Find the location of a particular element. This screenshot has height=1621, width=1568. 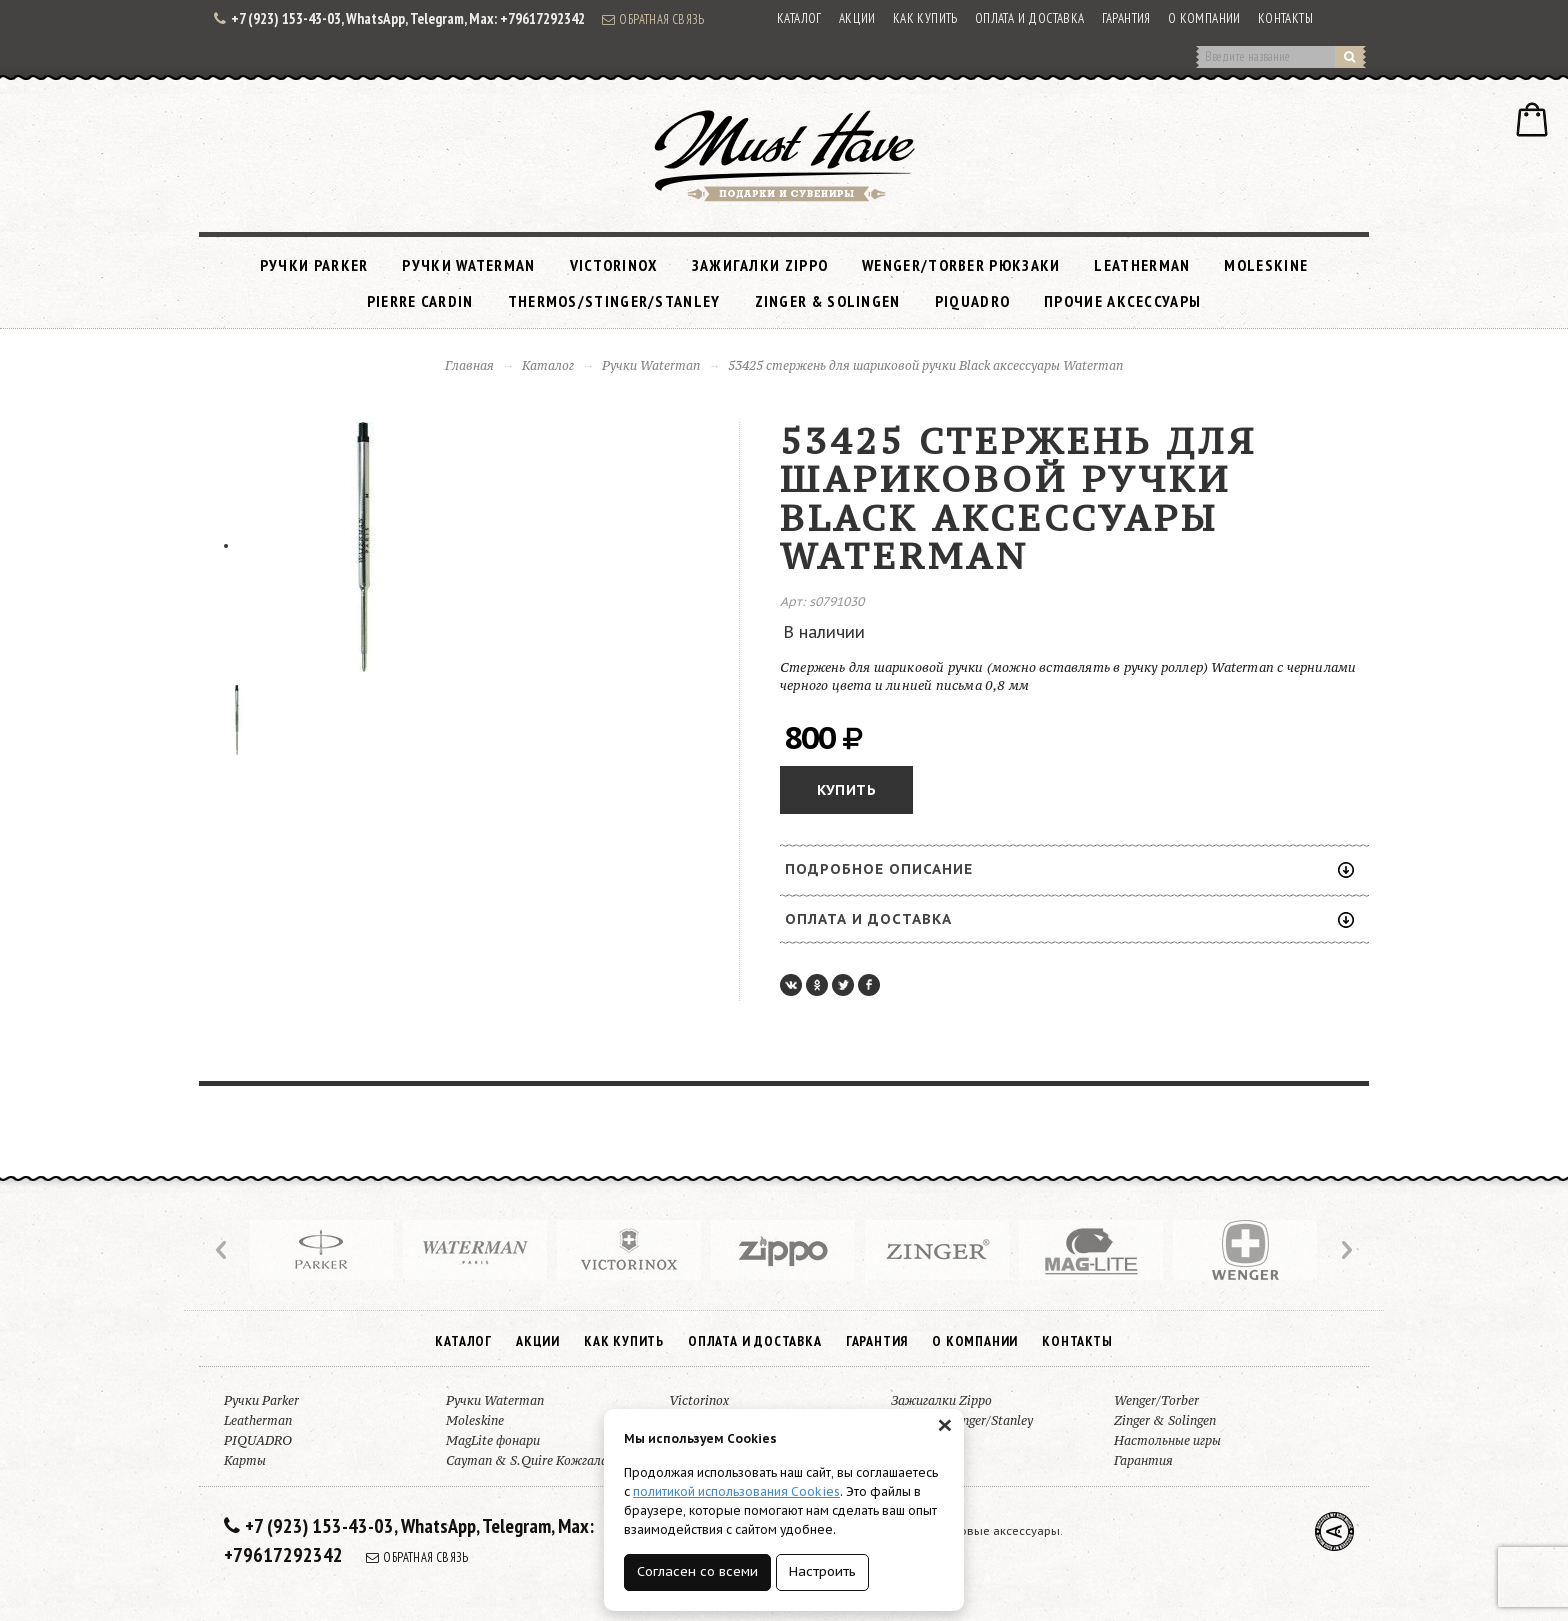

Pierre Cardin is located at coordinates (420, 301).